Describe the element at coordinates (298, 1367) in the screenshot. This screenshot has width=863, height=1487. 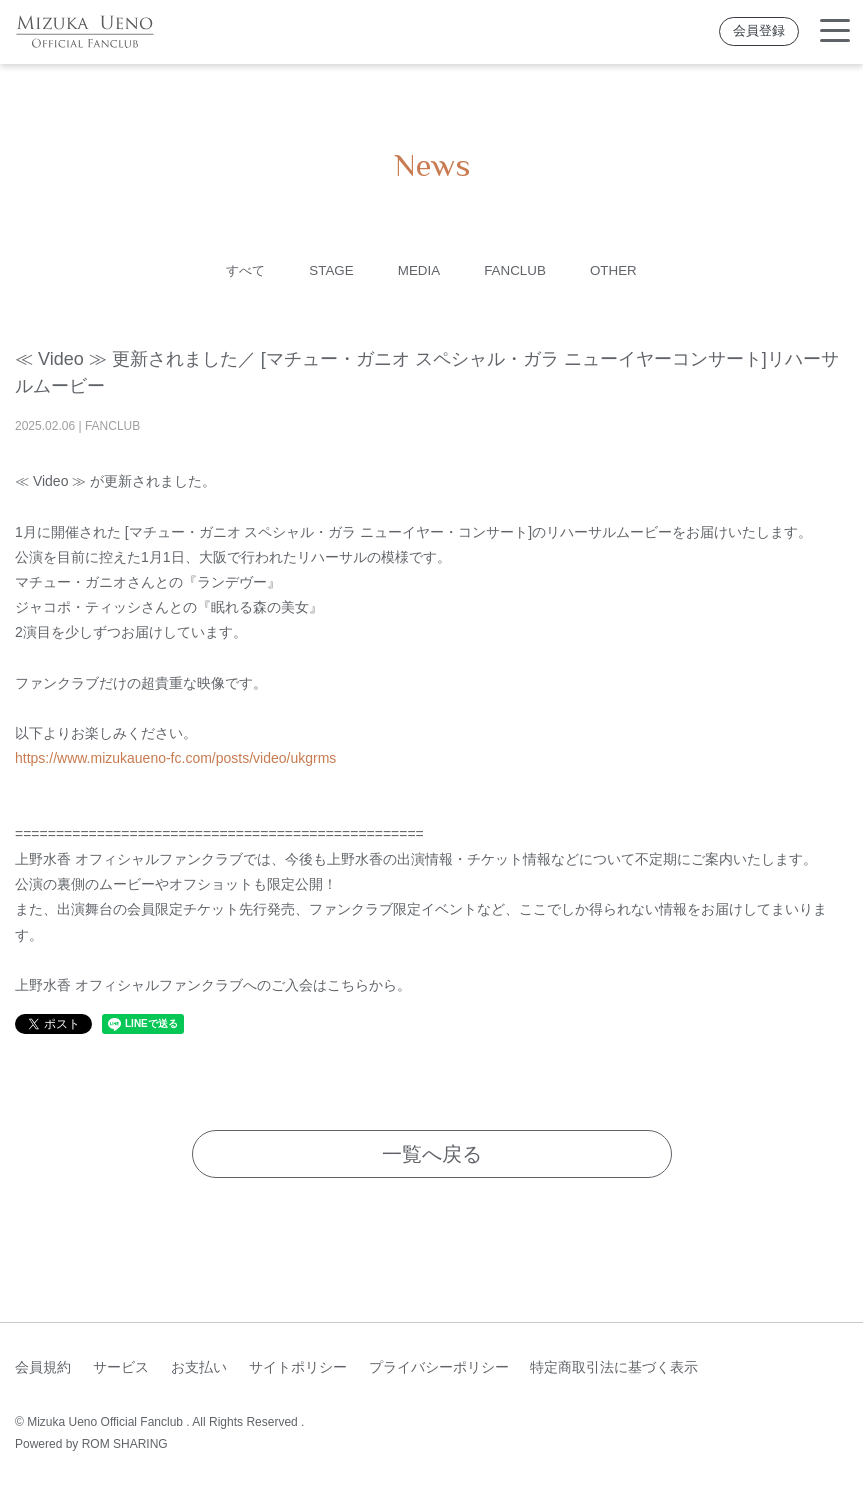
I see `サイトポリシー` at that location.